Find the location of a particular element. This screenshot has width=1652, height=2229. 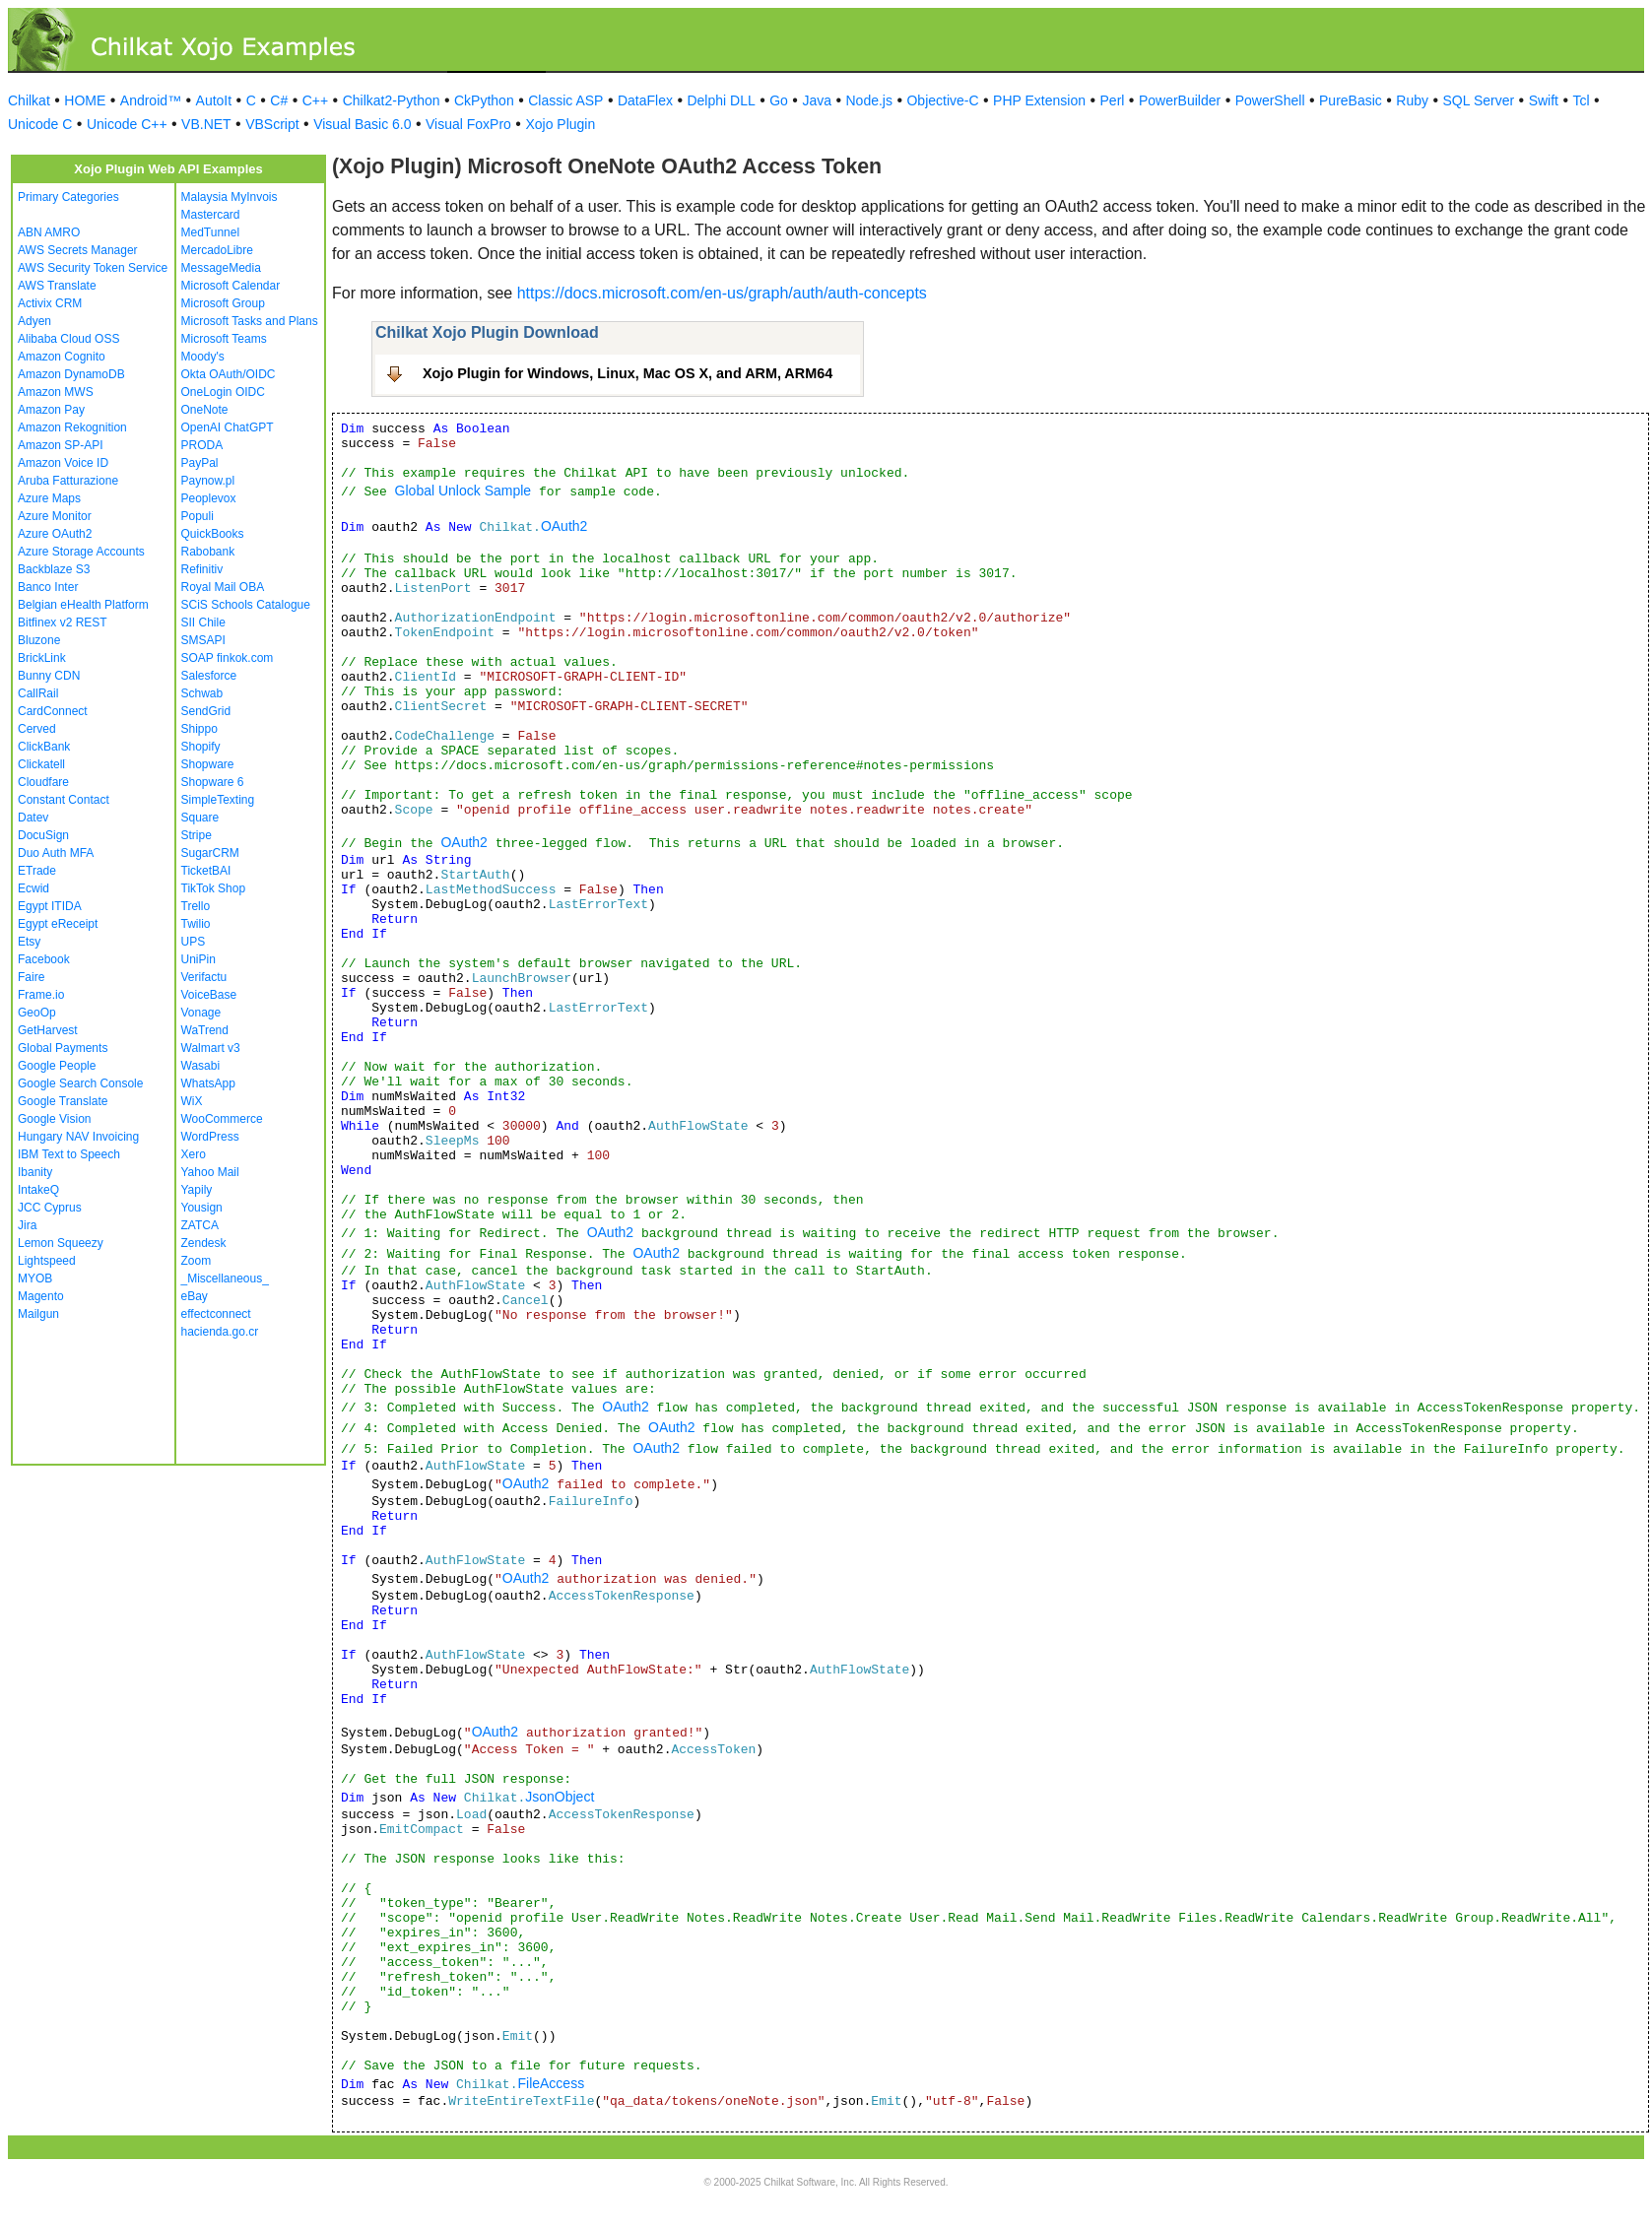

Xojo Plugin is located at coordinates (560, 124).